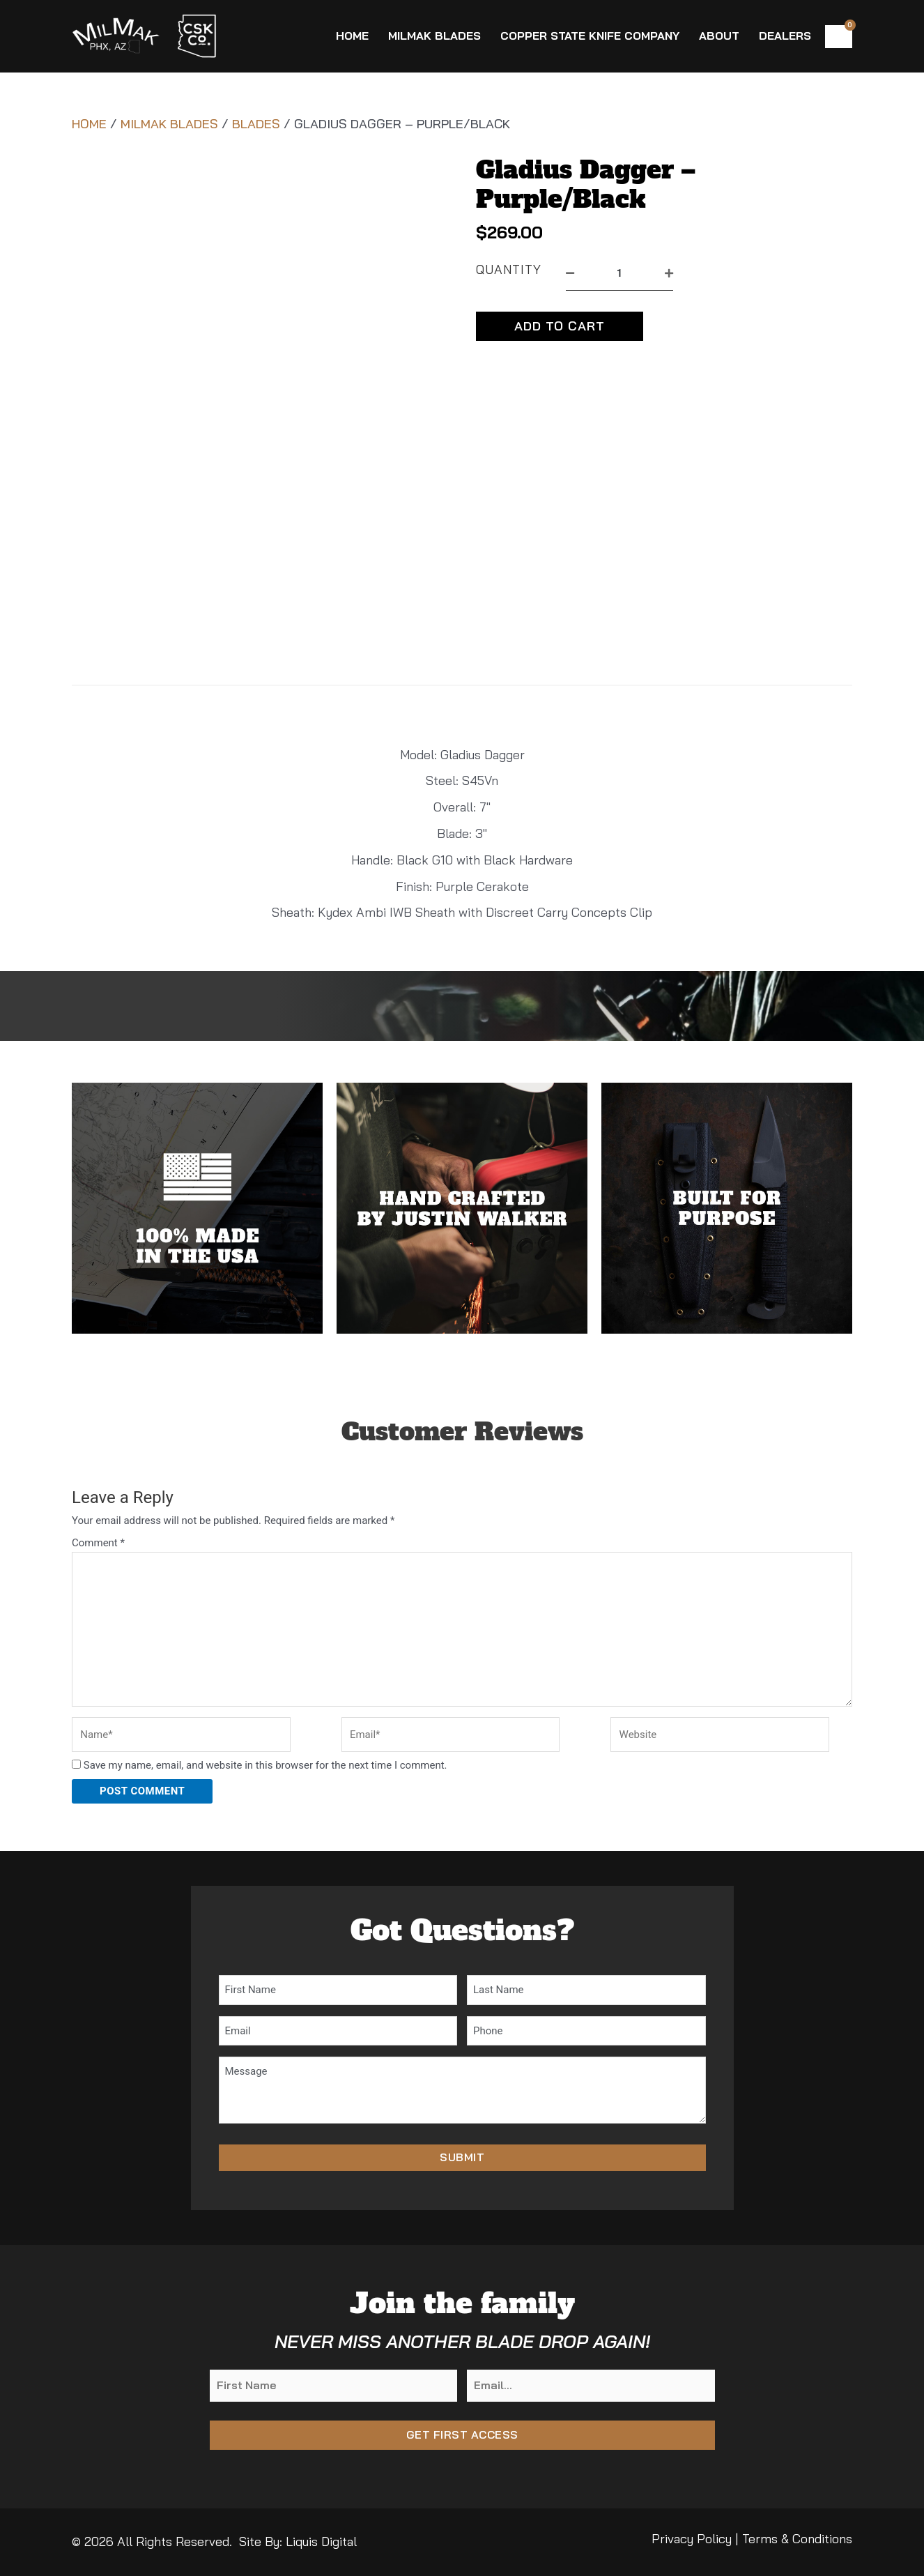  Describe the element at coordinates (619, 273) in the screenshot. I see `[Product quantity]` at that location.